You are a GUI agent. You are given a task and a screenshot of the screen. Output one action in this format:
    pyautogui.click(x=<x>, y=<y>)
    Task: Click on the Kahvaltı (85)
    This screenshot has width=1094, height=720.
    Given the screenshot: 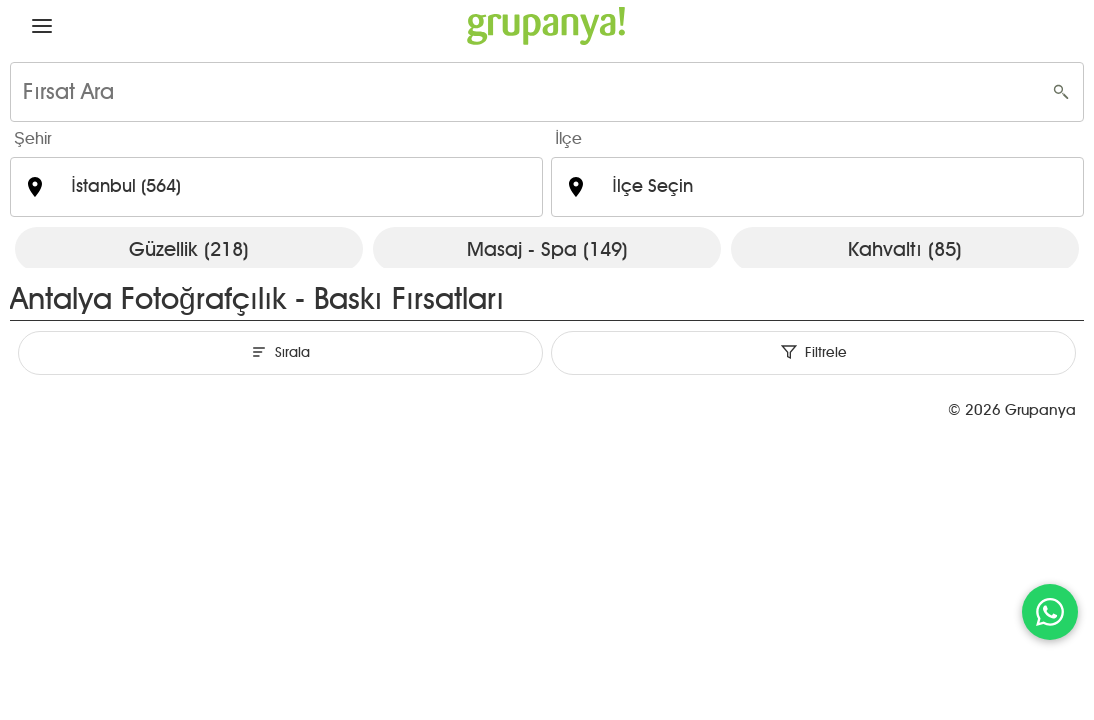 What is the action you would take?
    pyautogui.click(x=905, y=249)
    